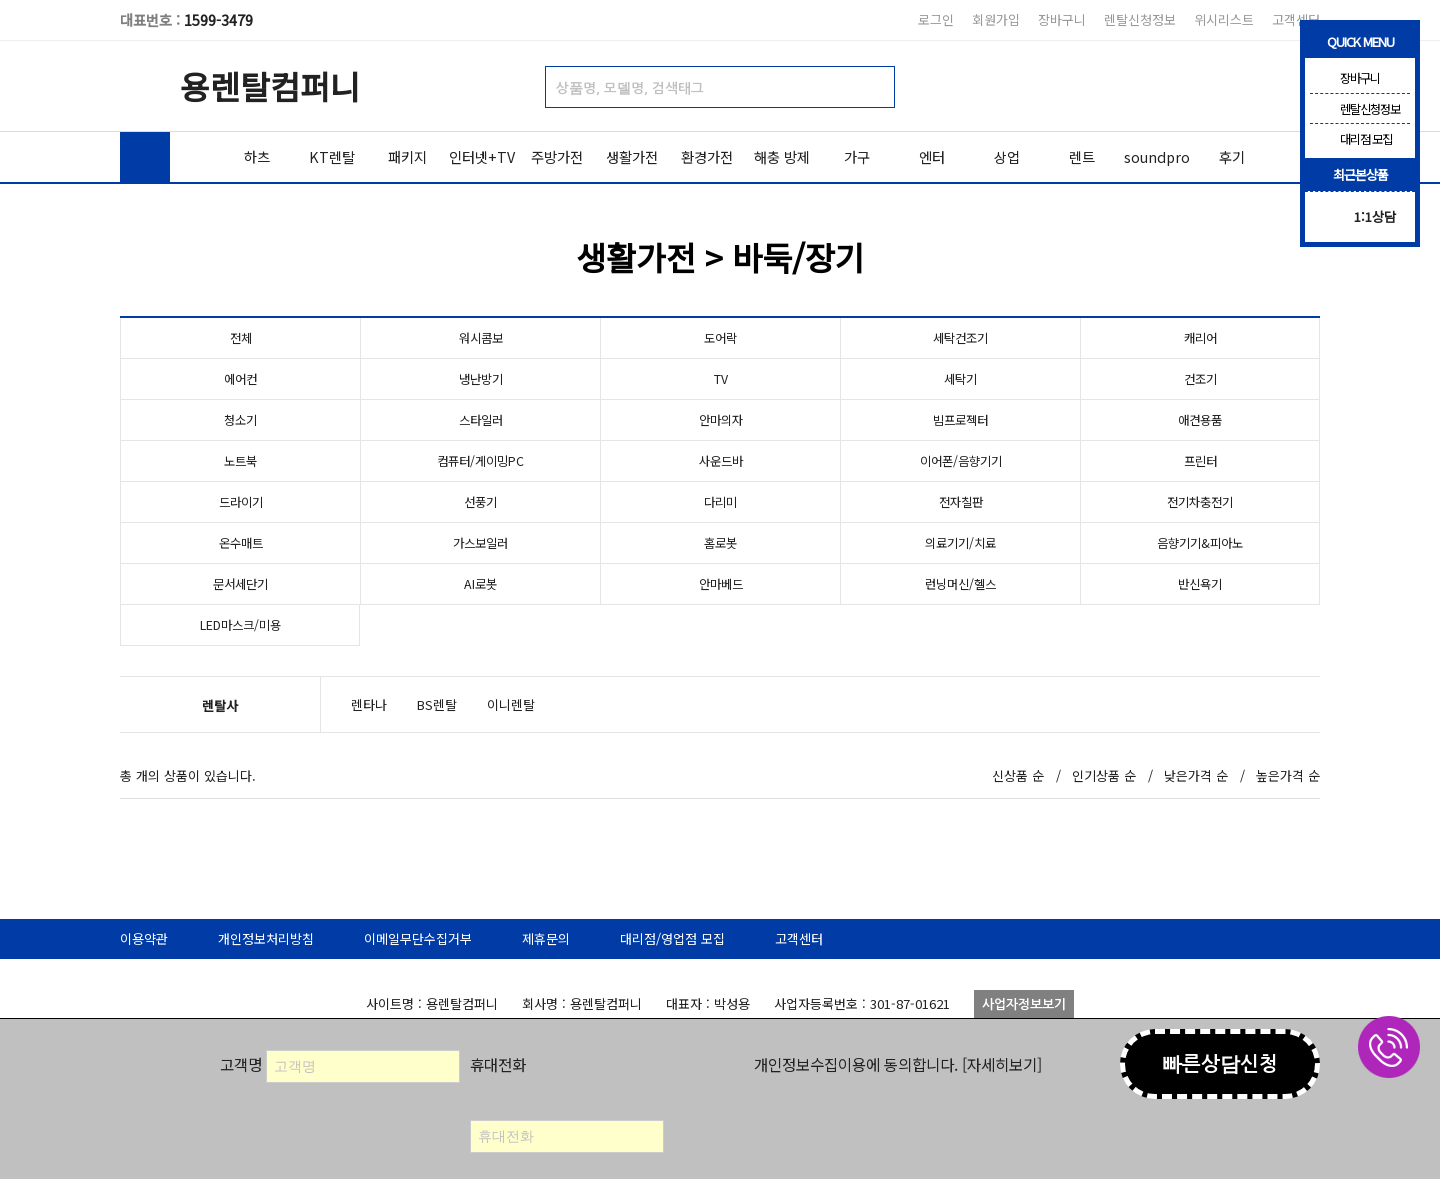 This screenshot has width=1440, height=1179. Describe the element at coordinates (369, 704) in the screenshot. I see `렌타나` at that location.